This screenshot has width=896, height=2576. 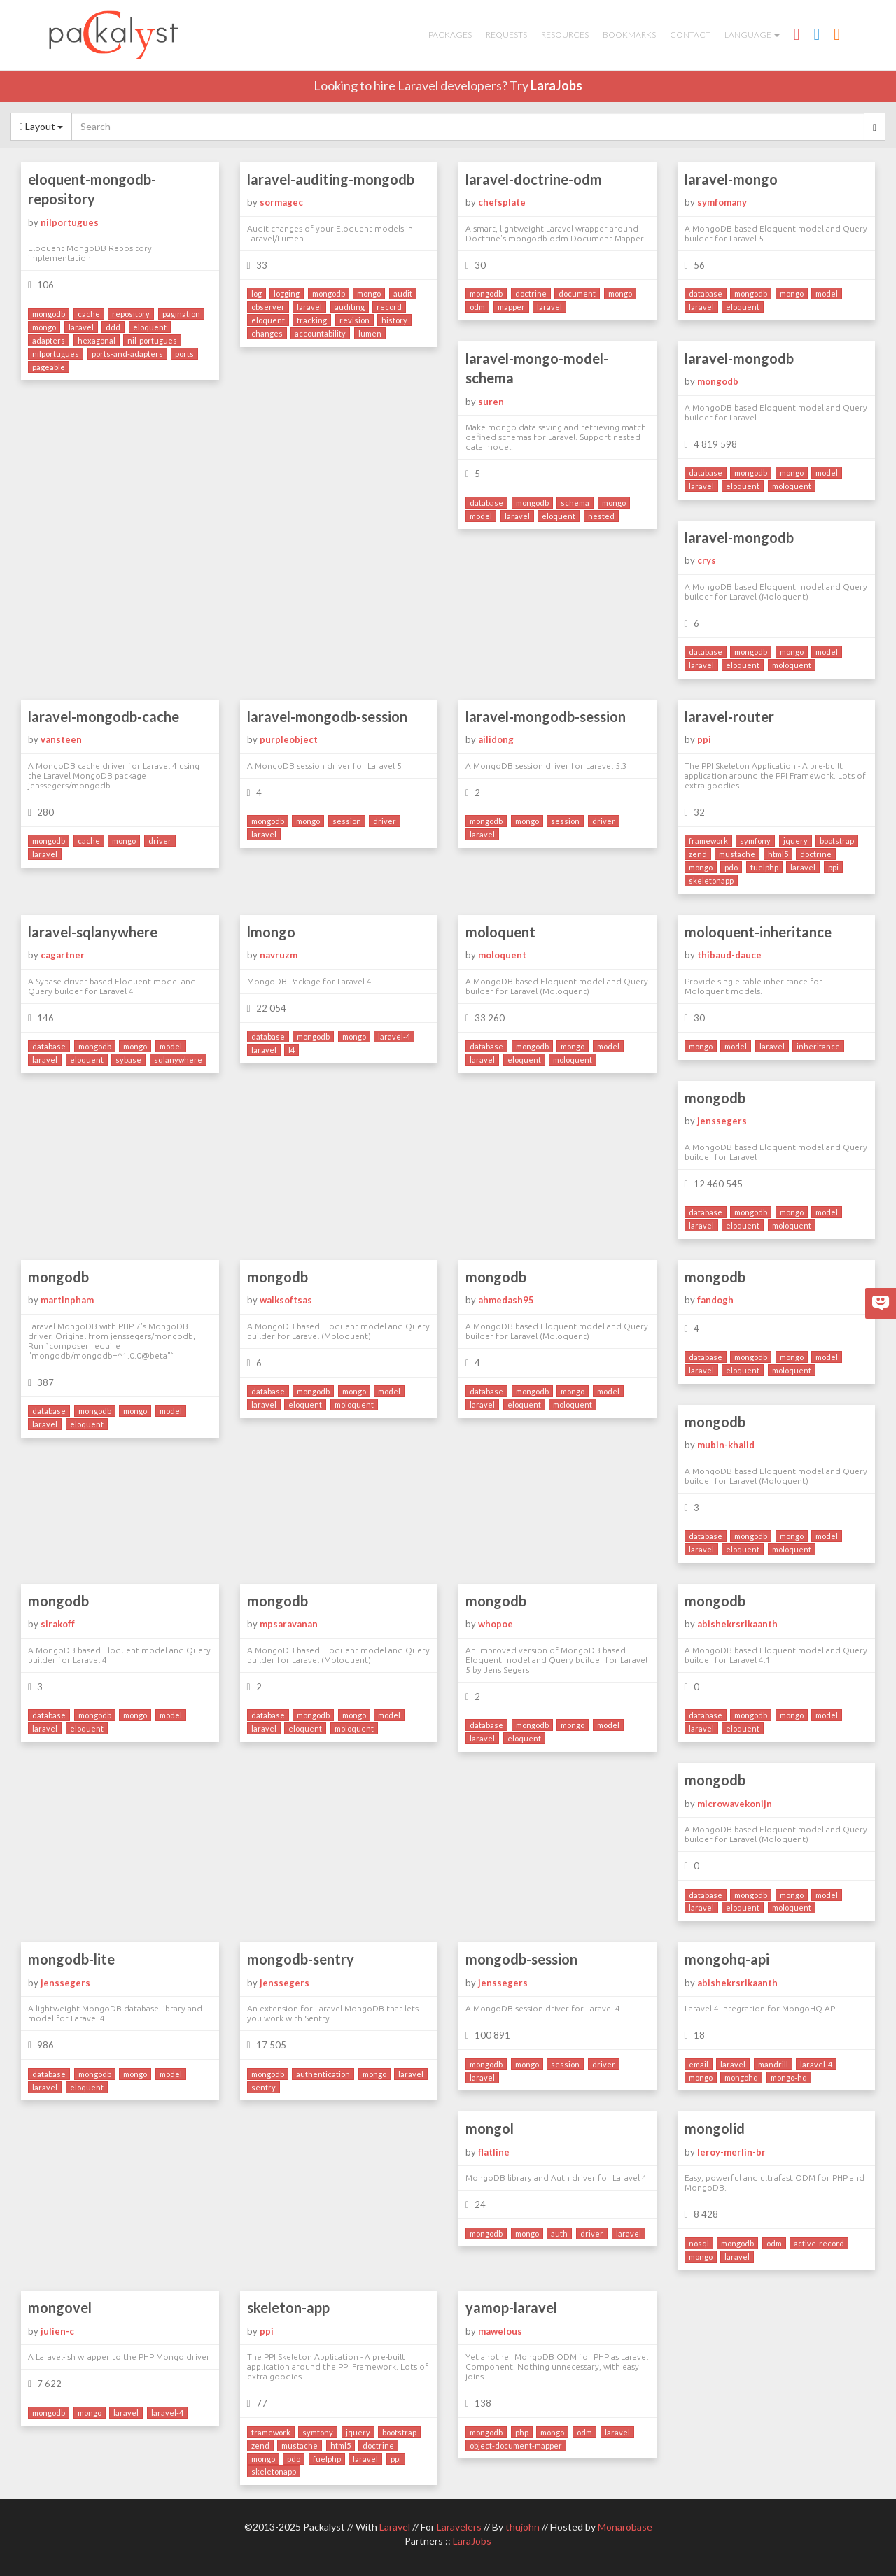 I want to click on laravel-router, so click(x=729, y=716).